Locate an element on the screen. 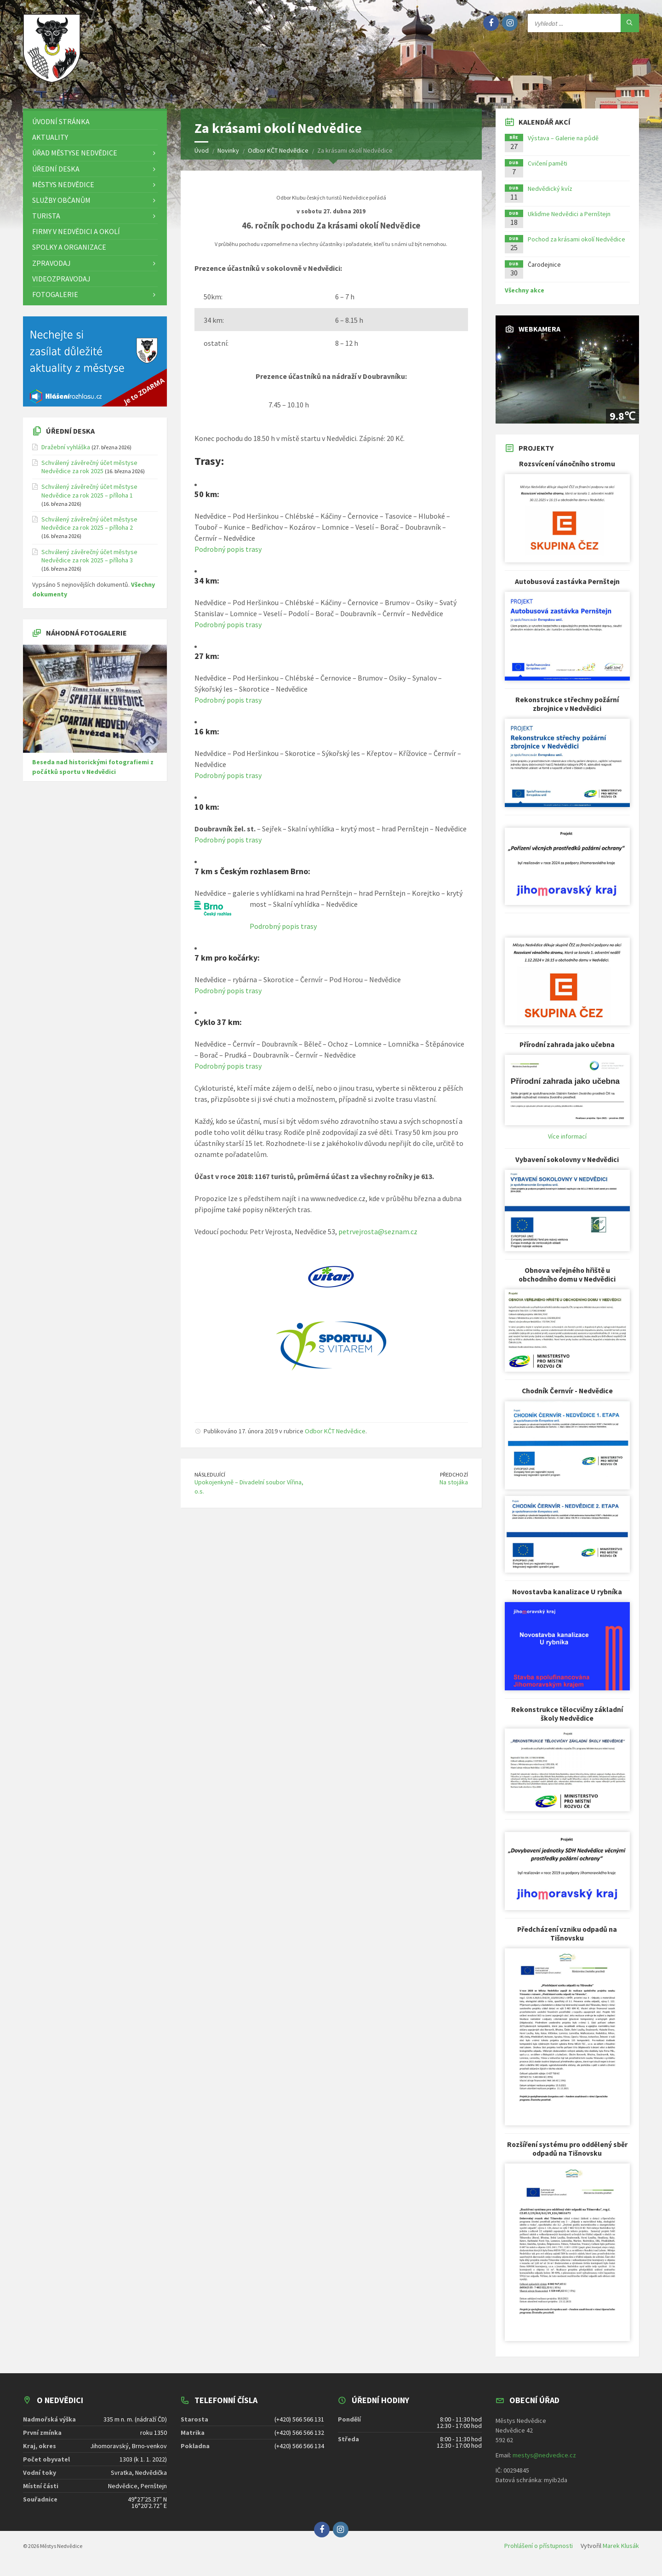  Odbor KČT Nedvědice is located at coordinates (335, 1437).